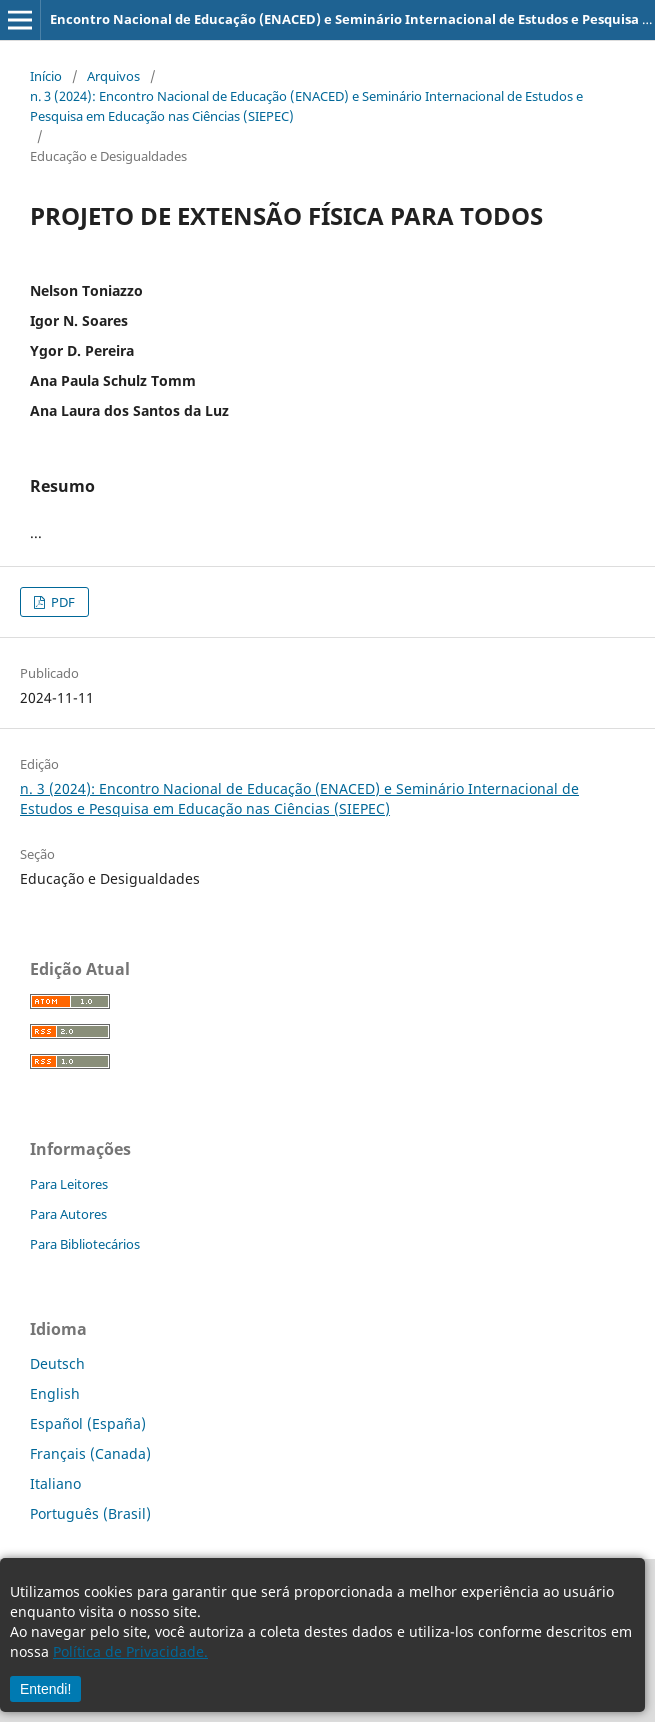  Describe the element at coordinates (45, 1689) in the screenshot. I see `Entendi!` at that location.